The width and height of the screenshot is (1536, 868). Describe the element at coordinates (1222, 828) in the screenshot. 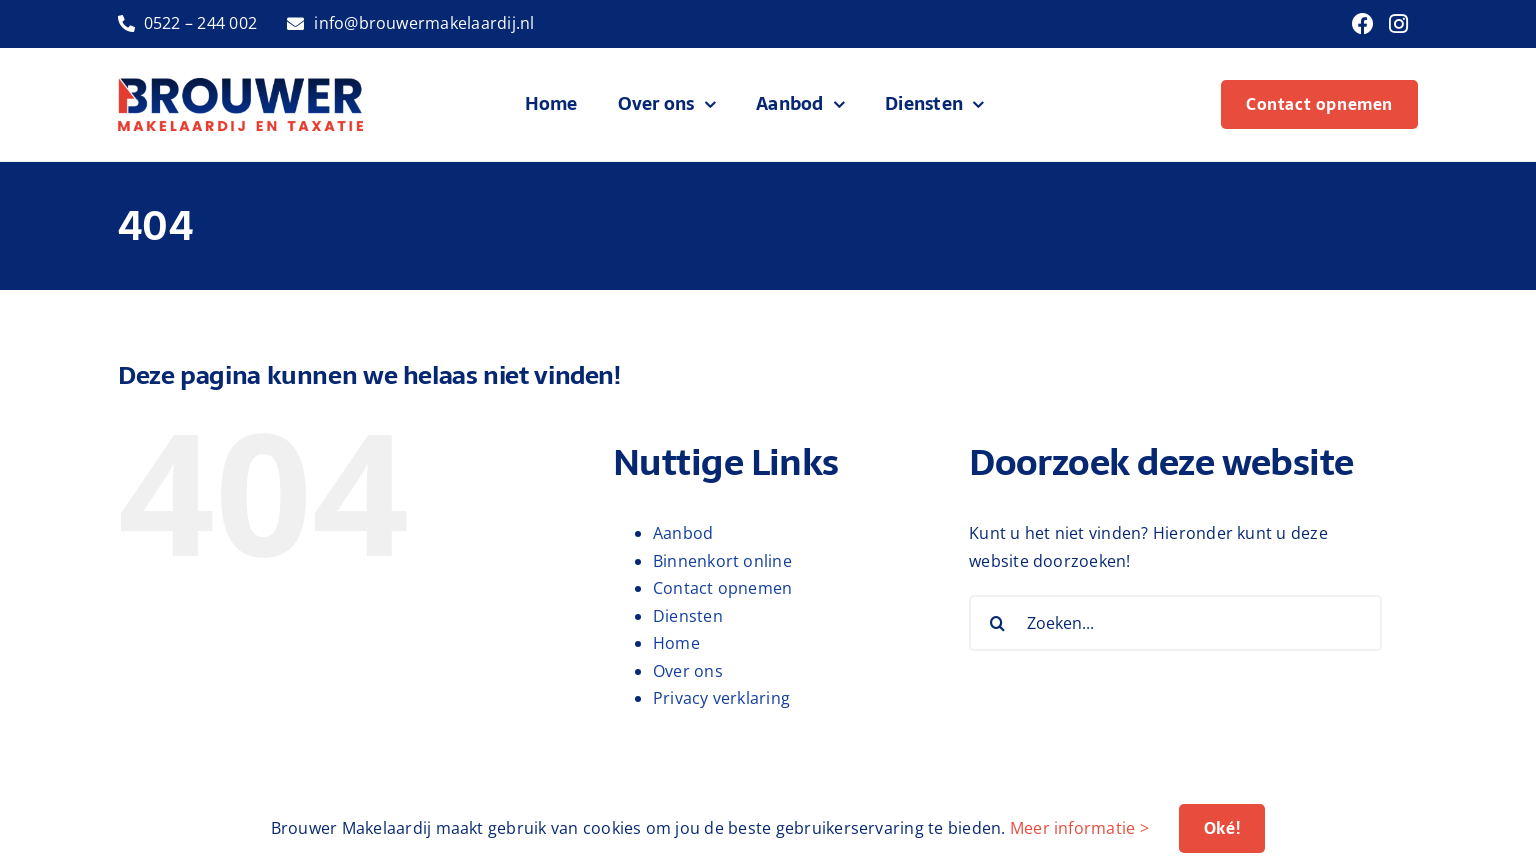

I see `Oké!` at that location.